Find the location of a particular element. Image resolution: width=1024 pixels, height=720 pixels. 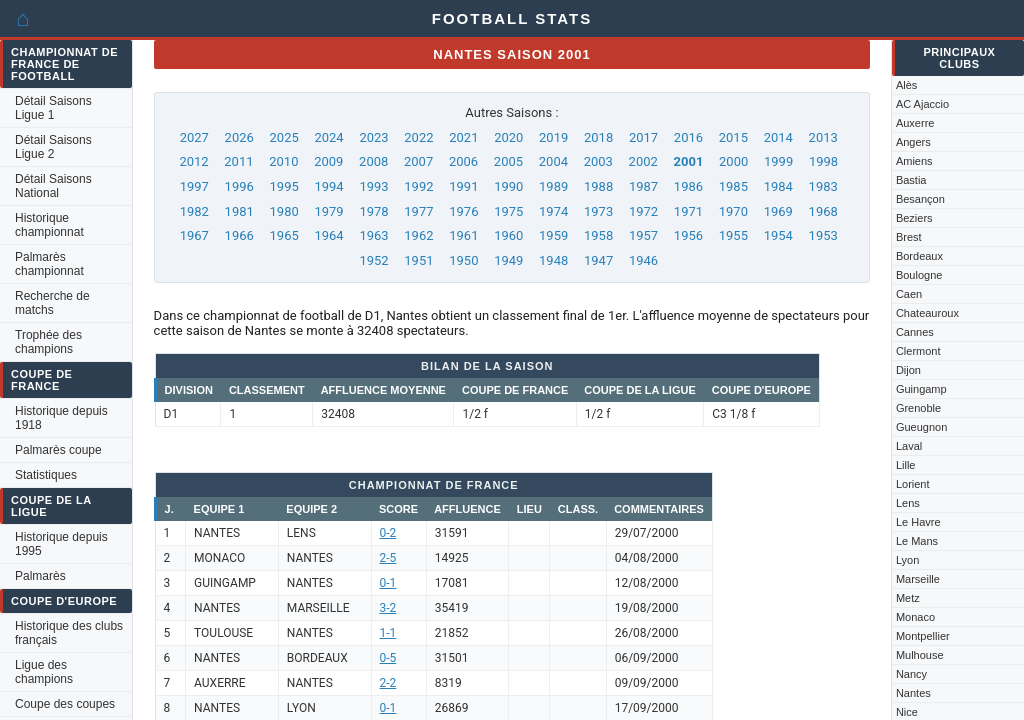

Détail Saisons National is located at coordinates (53, 186).